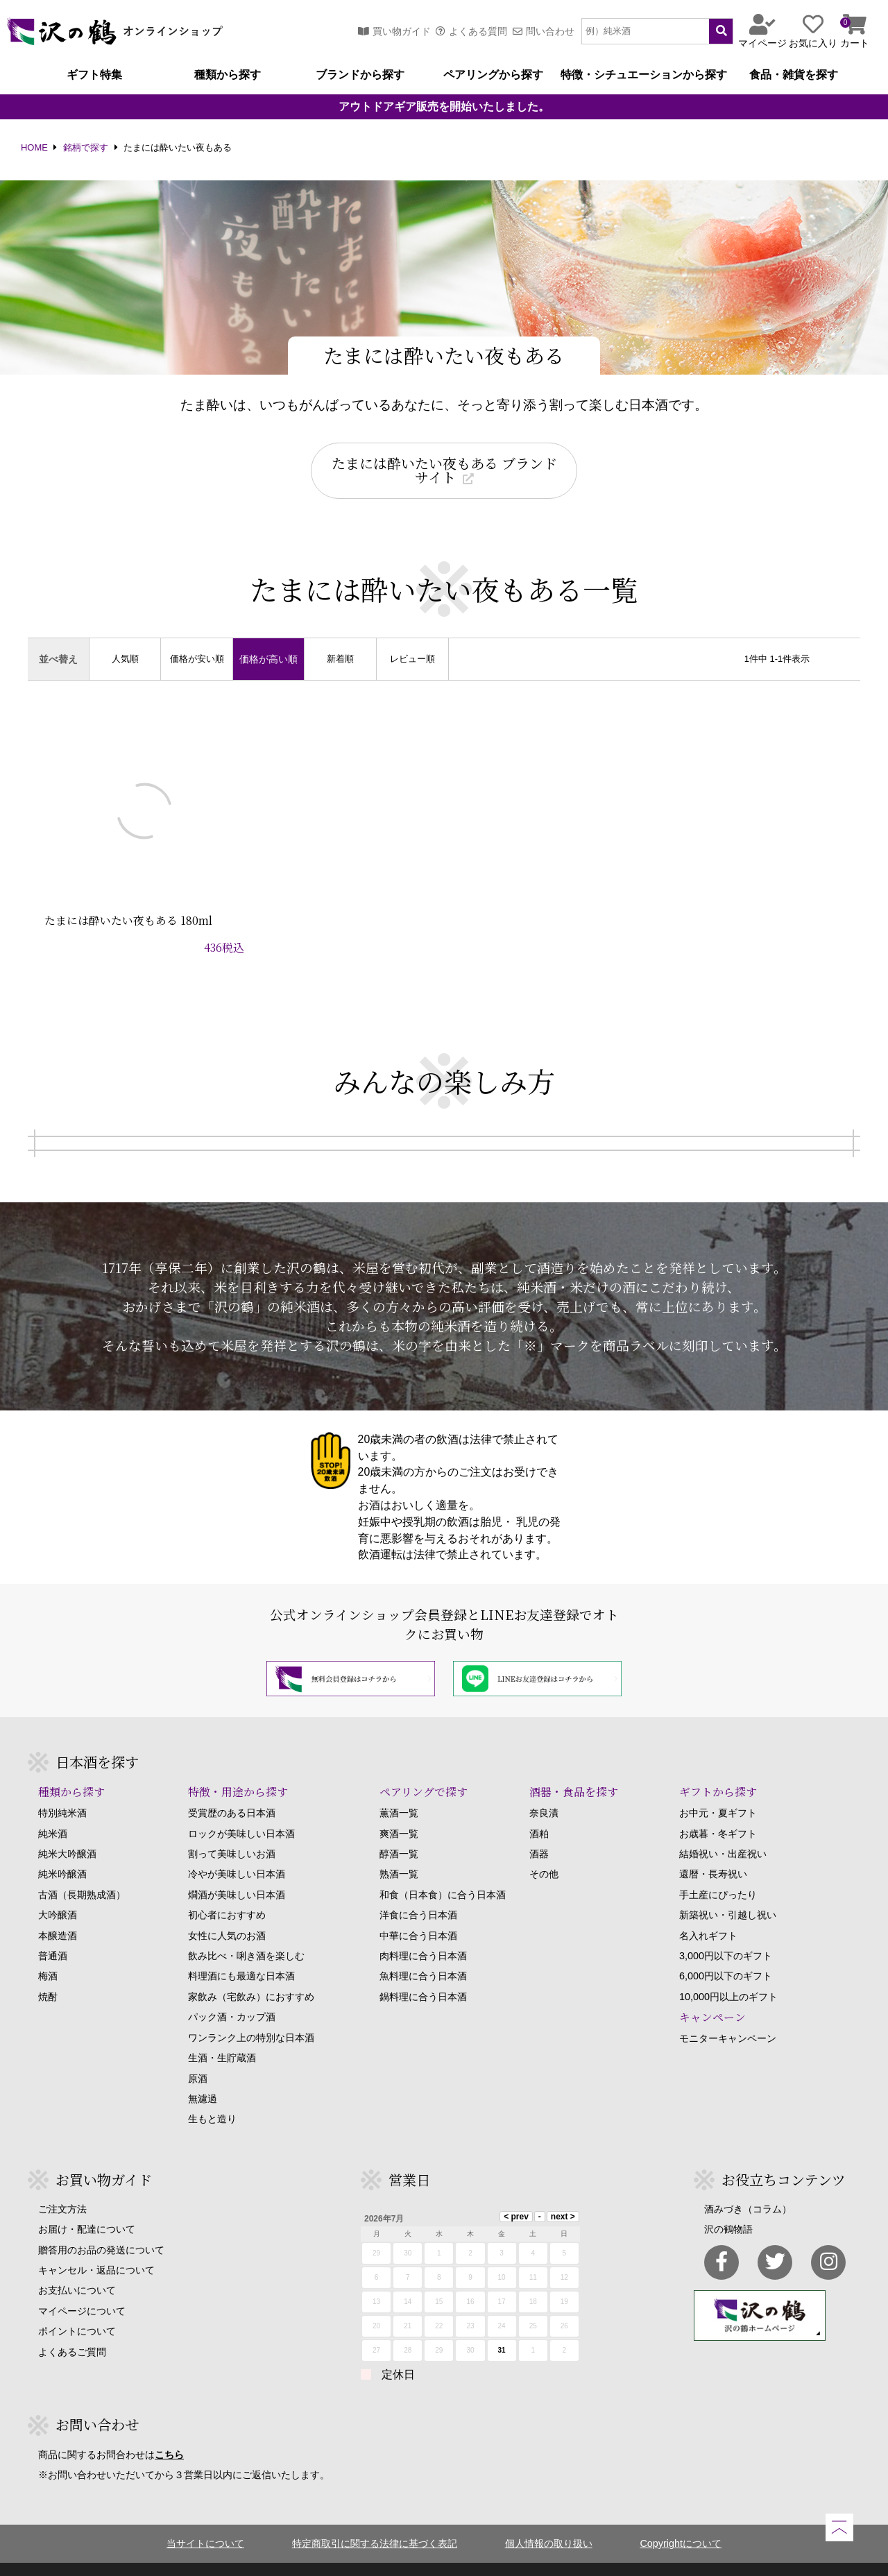 This screenshot has width=888, height=2576. What do you see at coordinates (723, 1829) in the screenshot?
I see `結婚祝い・出産祝い` at bounding box center [723, 1829].